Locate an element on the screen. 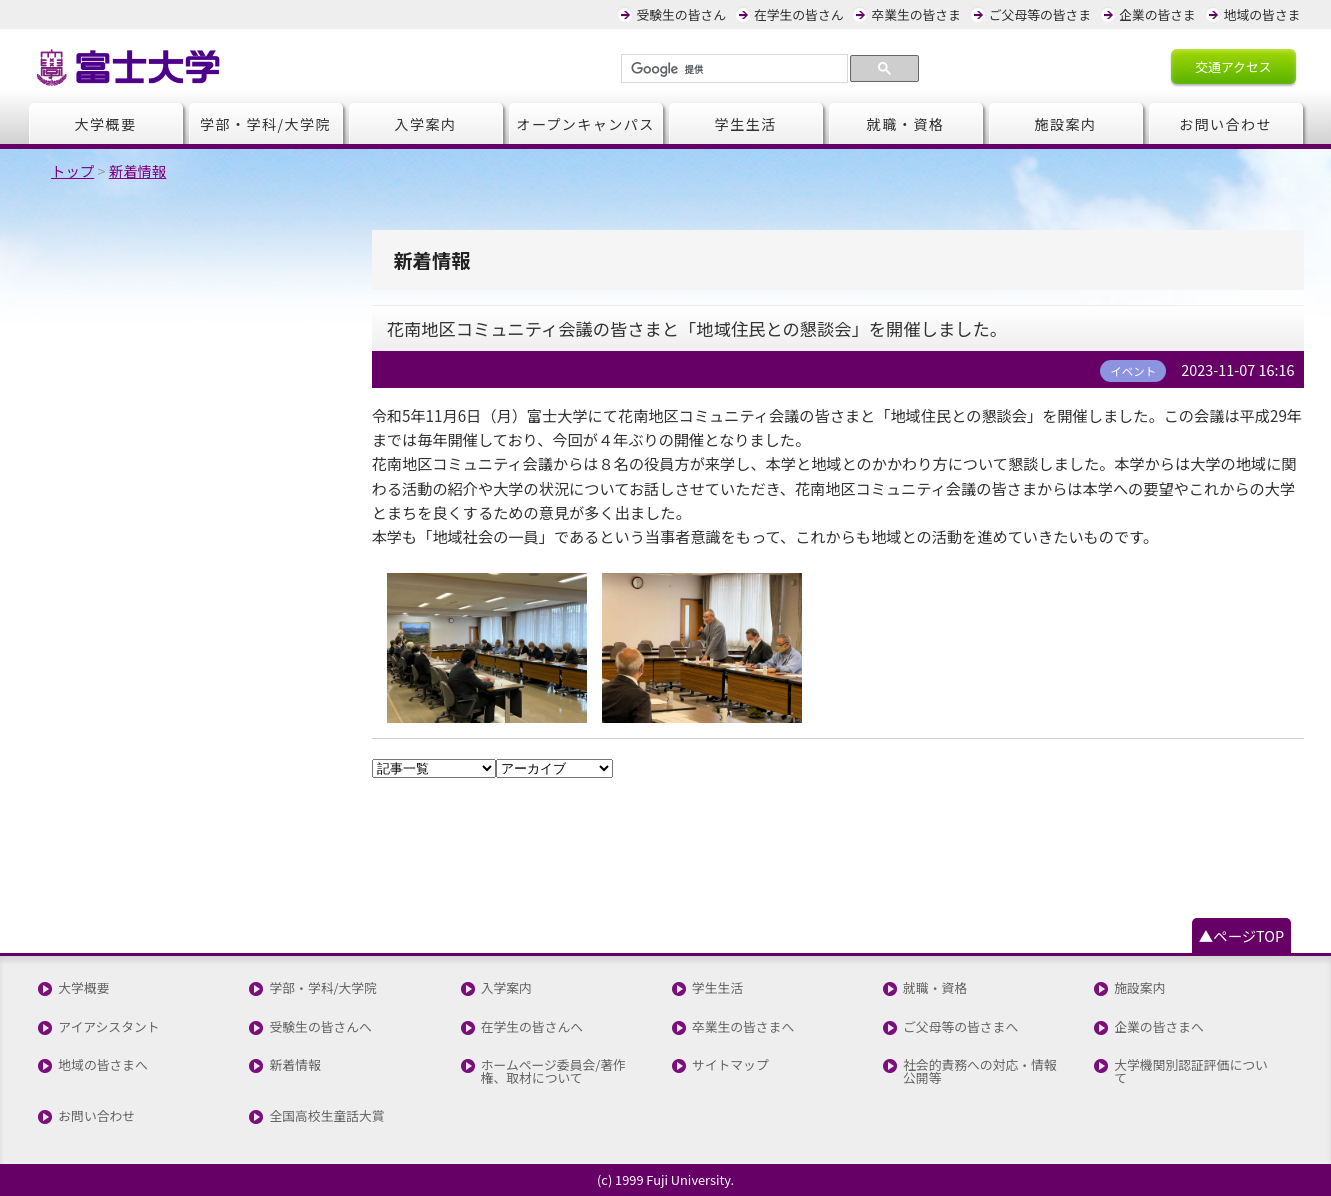 Image resolution: width=1331 pixels, height=1196 pixels. 在学生の皆さん is located at coordinates (799, 14).